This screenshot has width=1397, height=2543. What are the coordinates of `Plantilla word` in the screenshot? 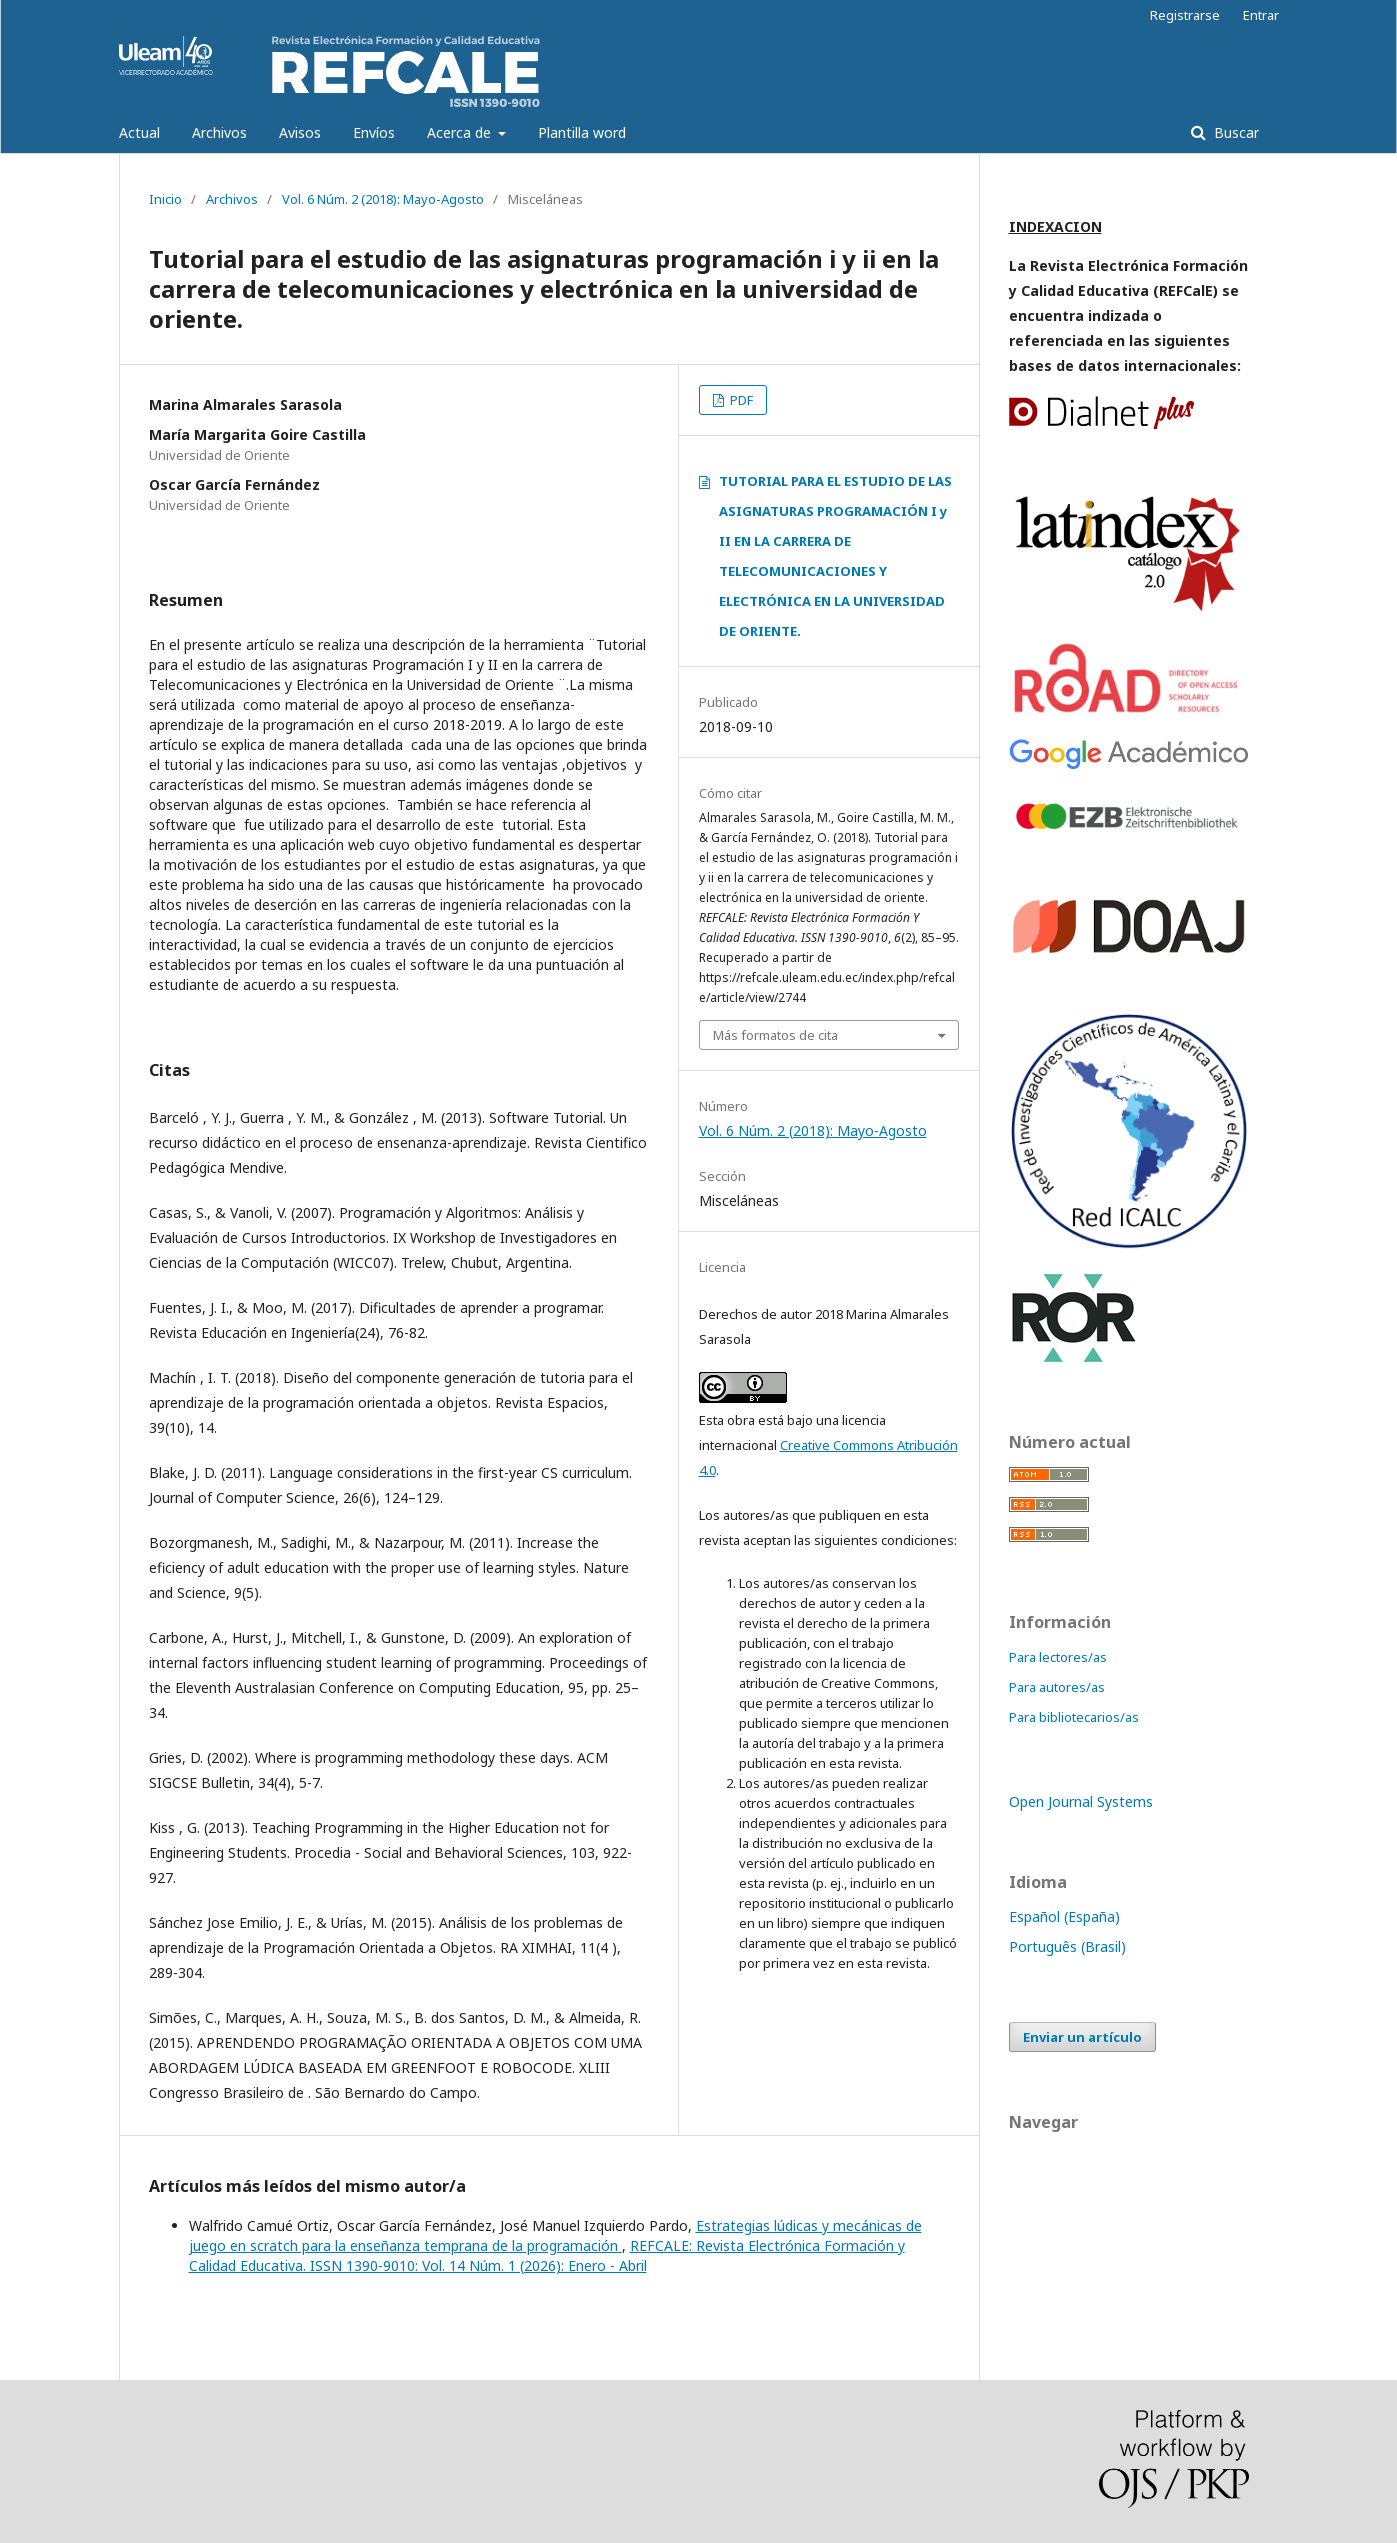 It's located at (582, 132).